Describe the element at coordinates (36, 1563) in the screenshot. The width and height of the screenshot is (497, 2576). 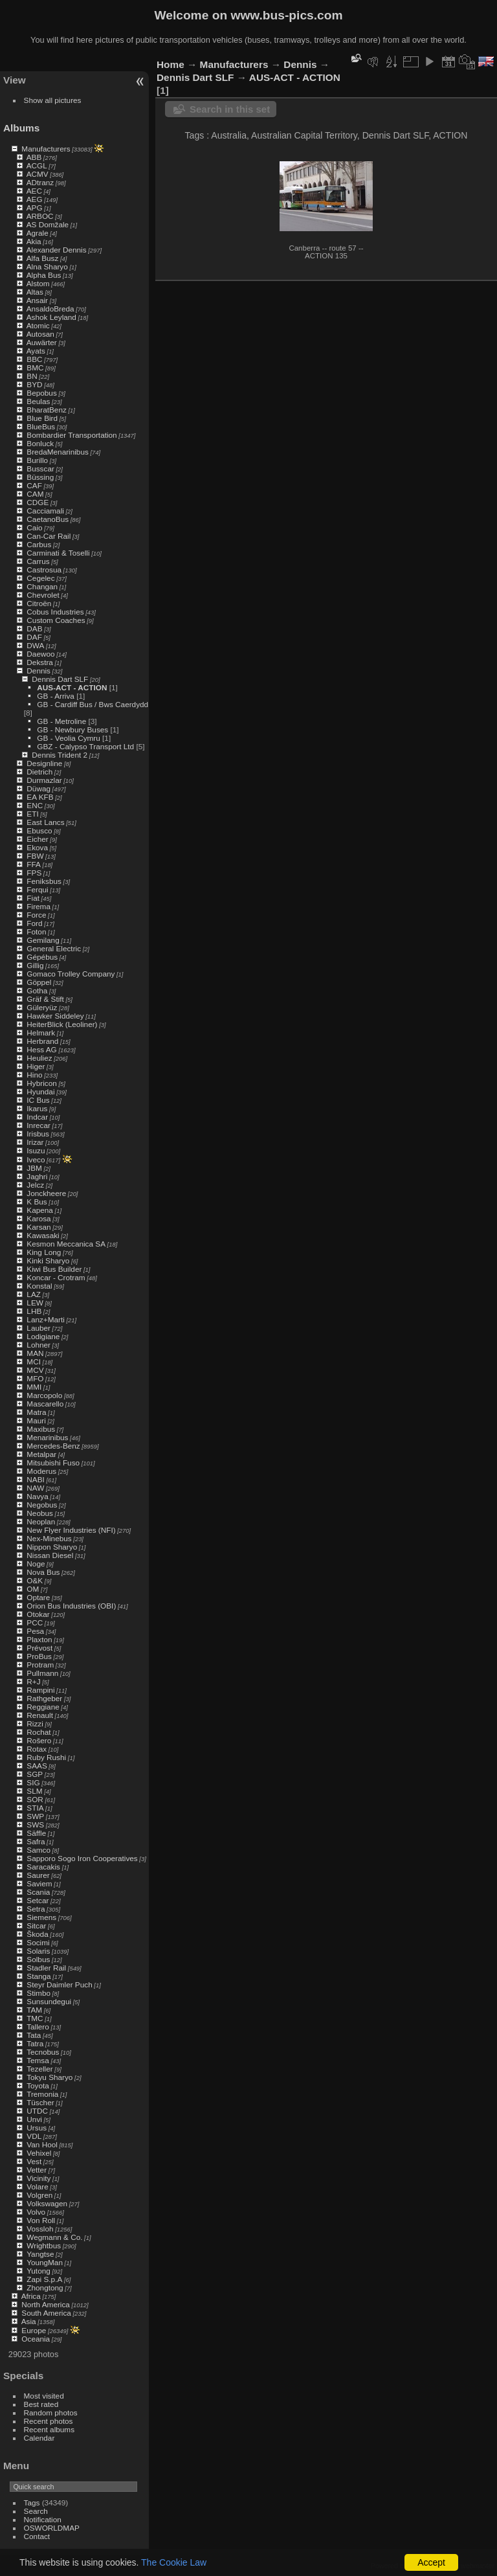
I see `Noge` at that location.